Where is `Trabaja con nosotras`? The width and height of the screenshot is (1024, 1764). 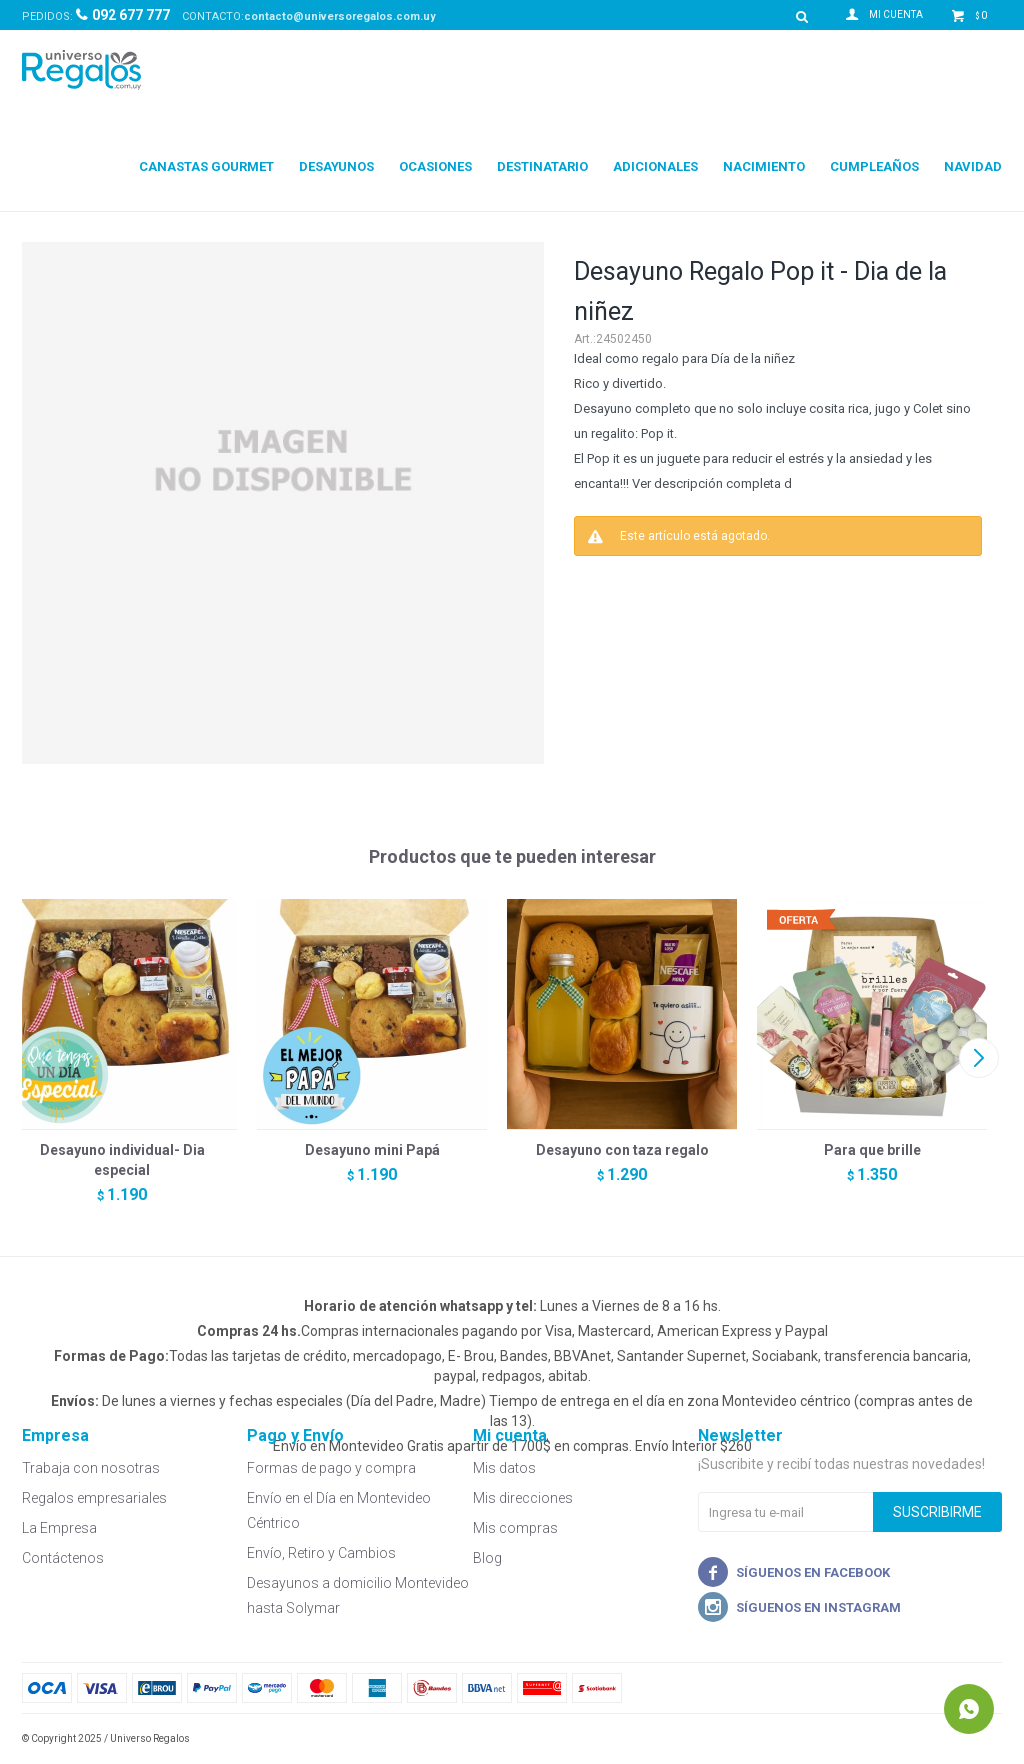
Trabaja con nosotras is located at coordinates (91, 1468).